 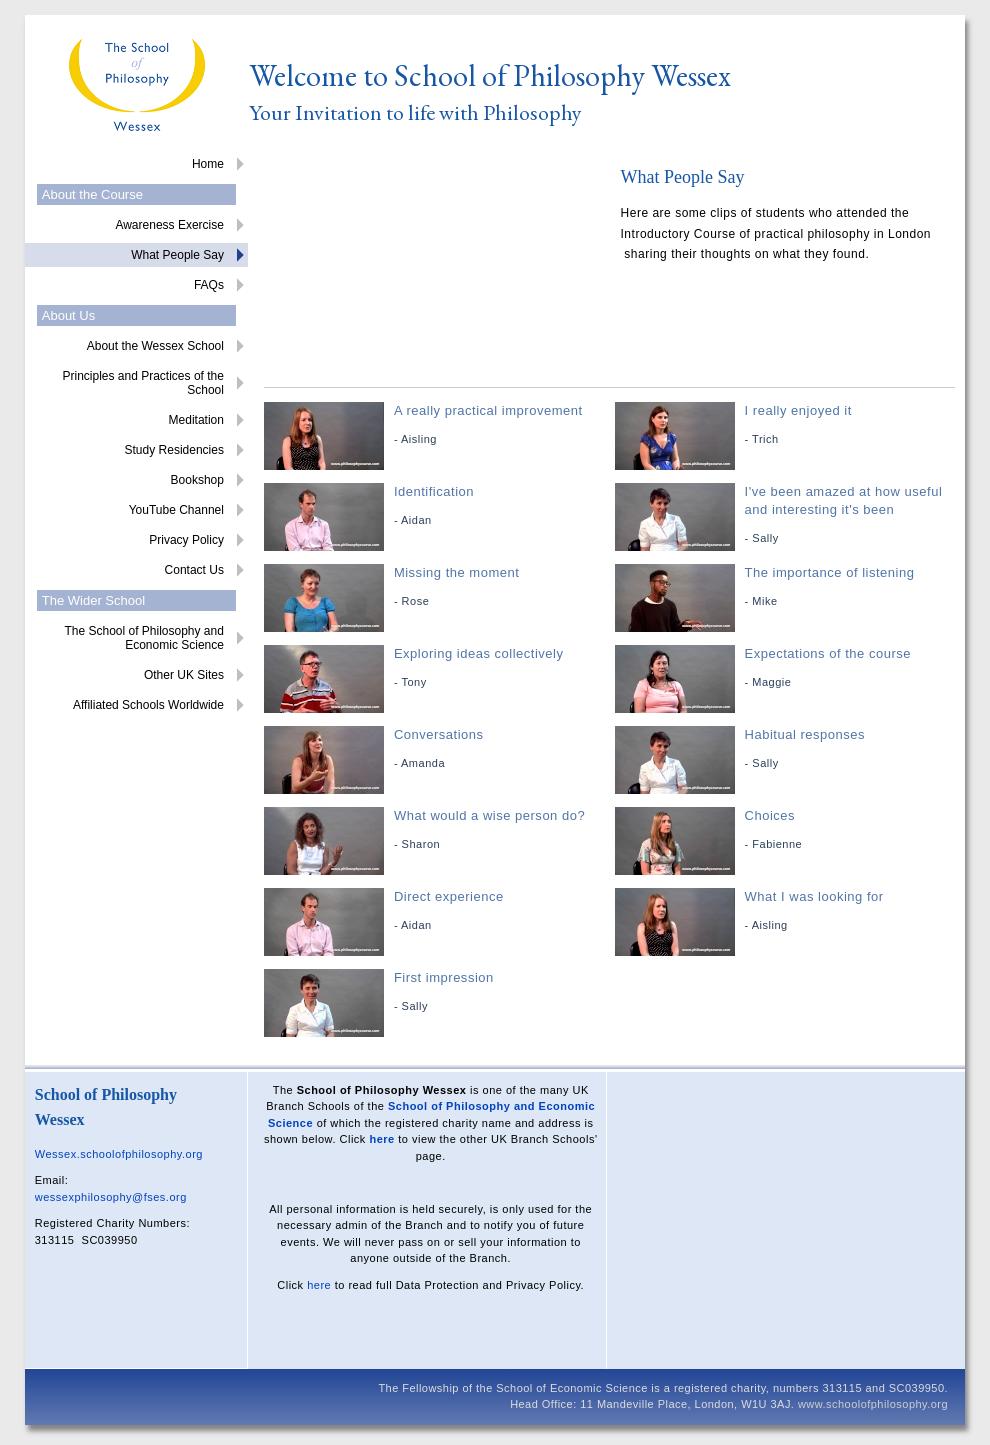 I want to click on What People Say, so click(x=177, y=255).